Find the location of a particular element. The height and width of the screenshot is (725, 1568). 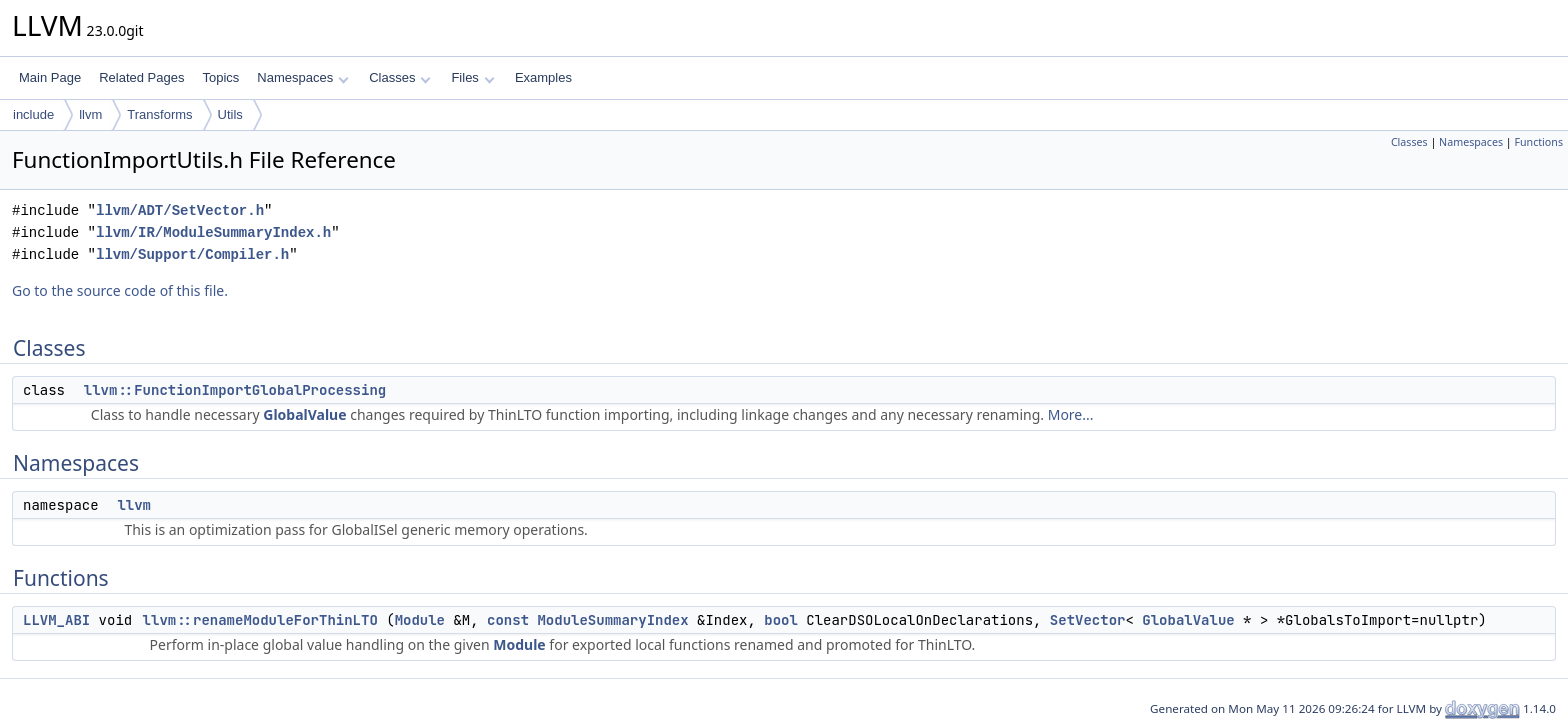

include is located at coordinates (33, 114).